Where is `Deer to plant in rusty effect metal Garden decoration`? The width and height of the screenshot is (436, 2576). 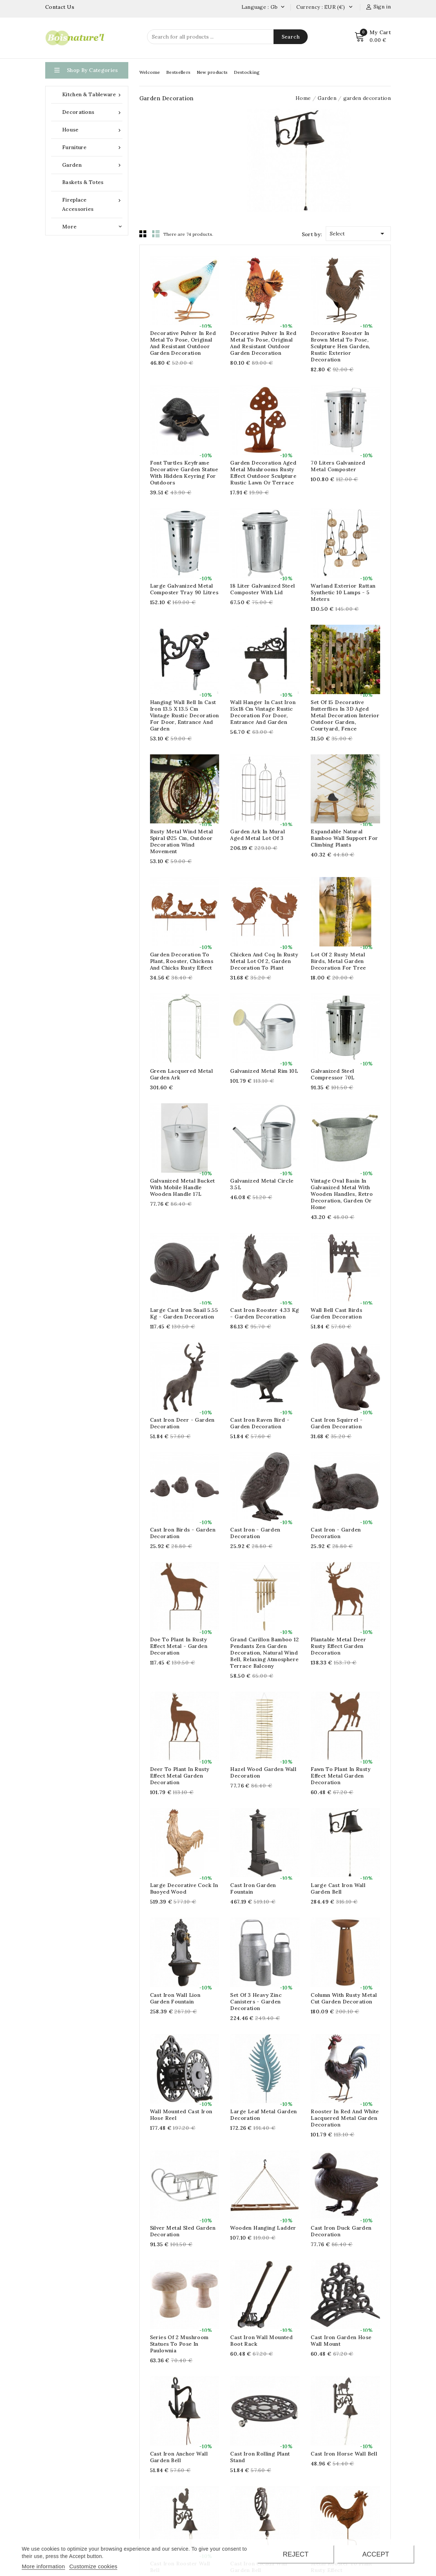
Deer to plant in rusty effect metal Garden decoration is located at coordinates (180, 1776).